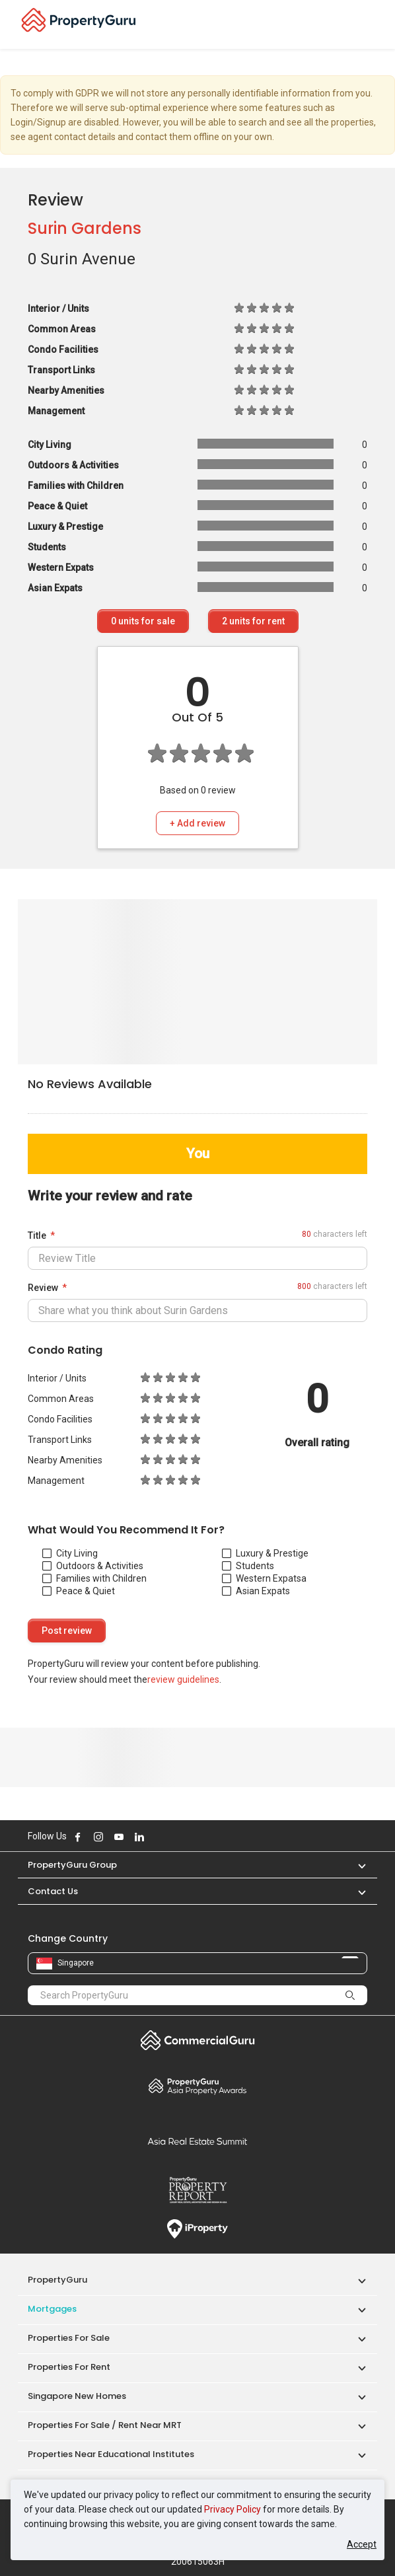  I want to click on Peace & Quiet, so click(78, 1591).